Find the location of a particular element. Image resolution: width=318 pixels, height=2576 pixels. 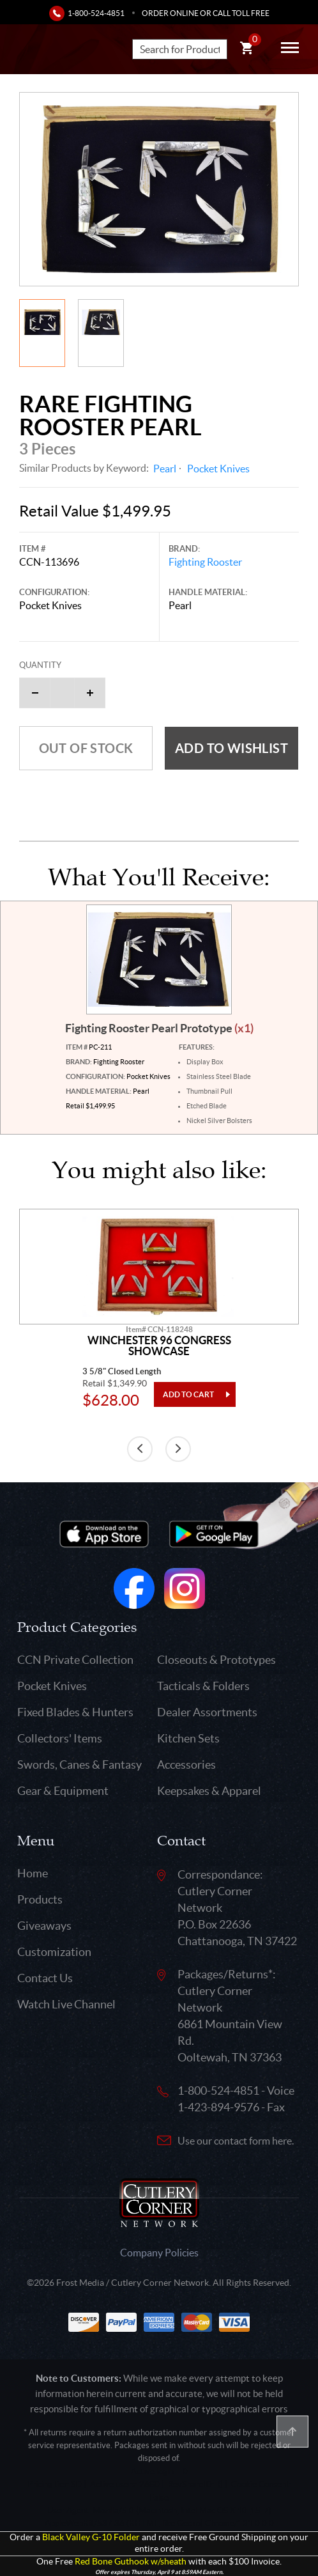

Customization is located at coordinates (54, 1952).